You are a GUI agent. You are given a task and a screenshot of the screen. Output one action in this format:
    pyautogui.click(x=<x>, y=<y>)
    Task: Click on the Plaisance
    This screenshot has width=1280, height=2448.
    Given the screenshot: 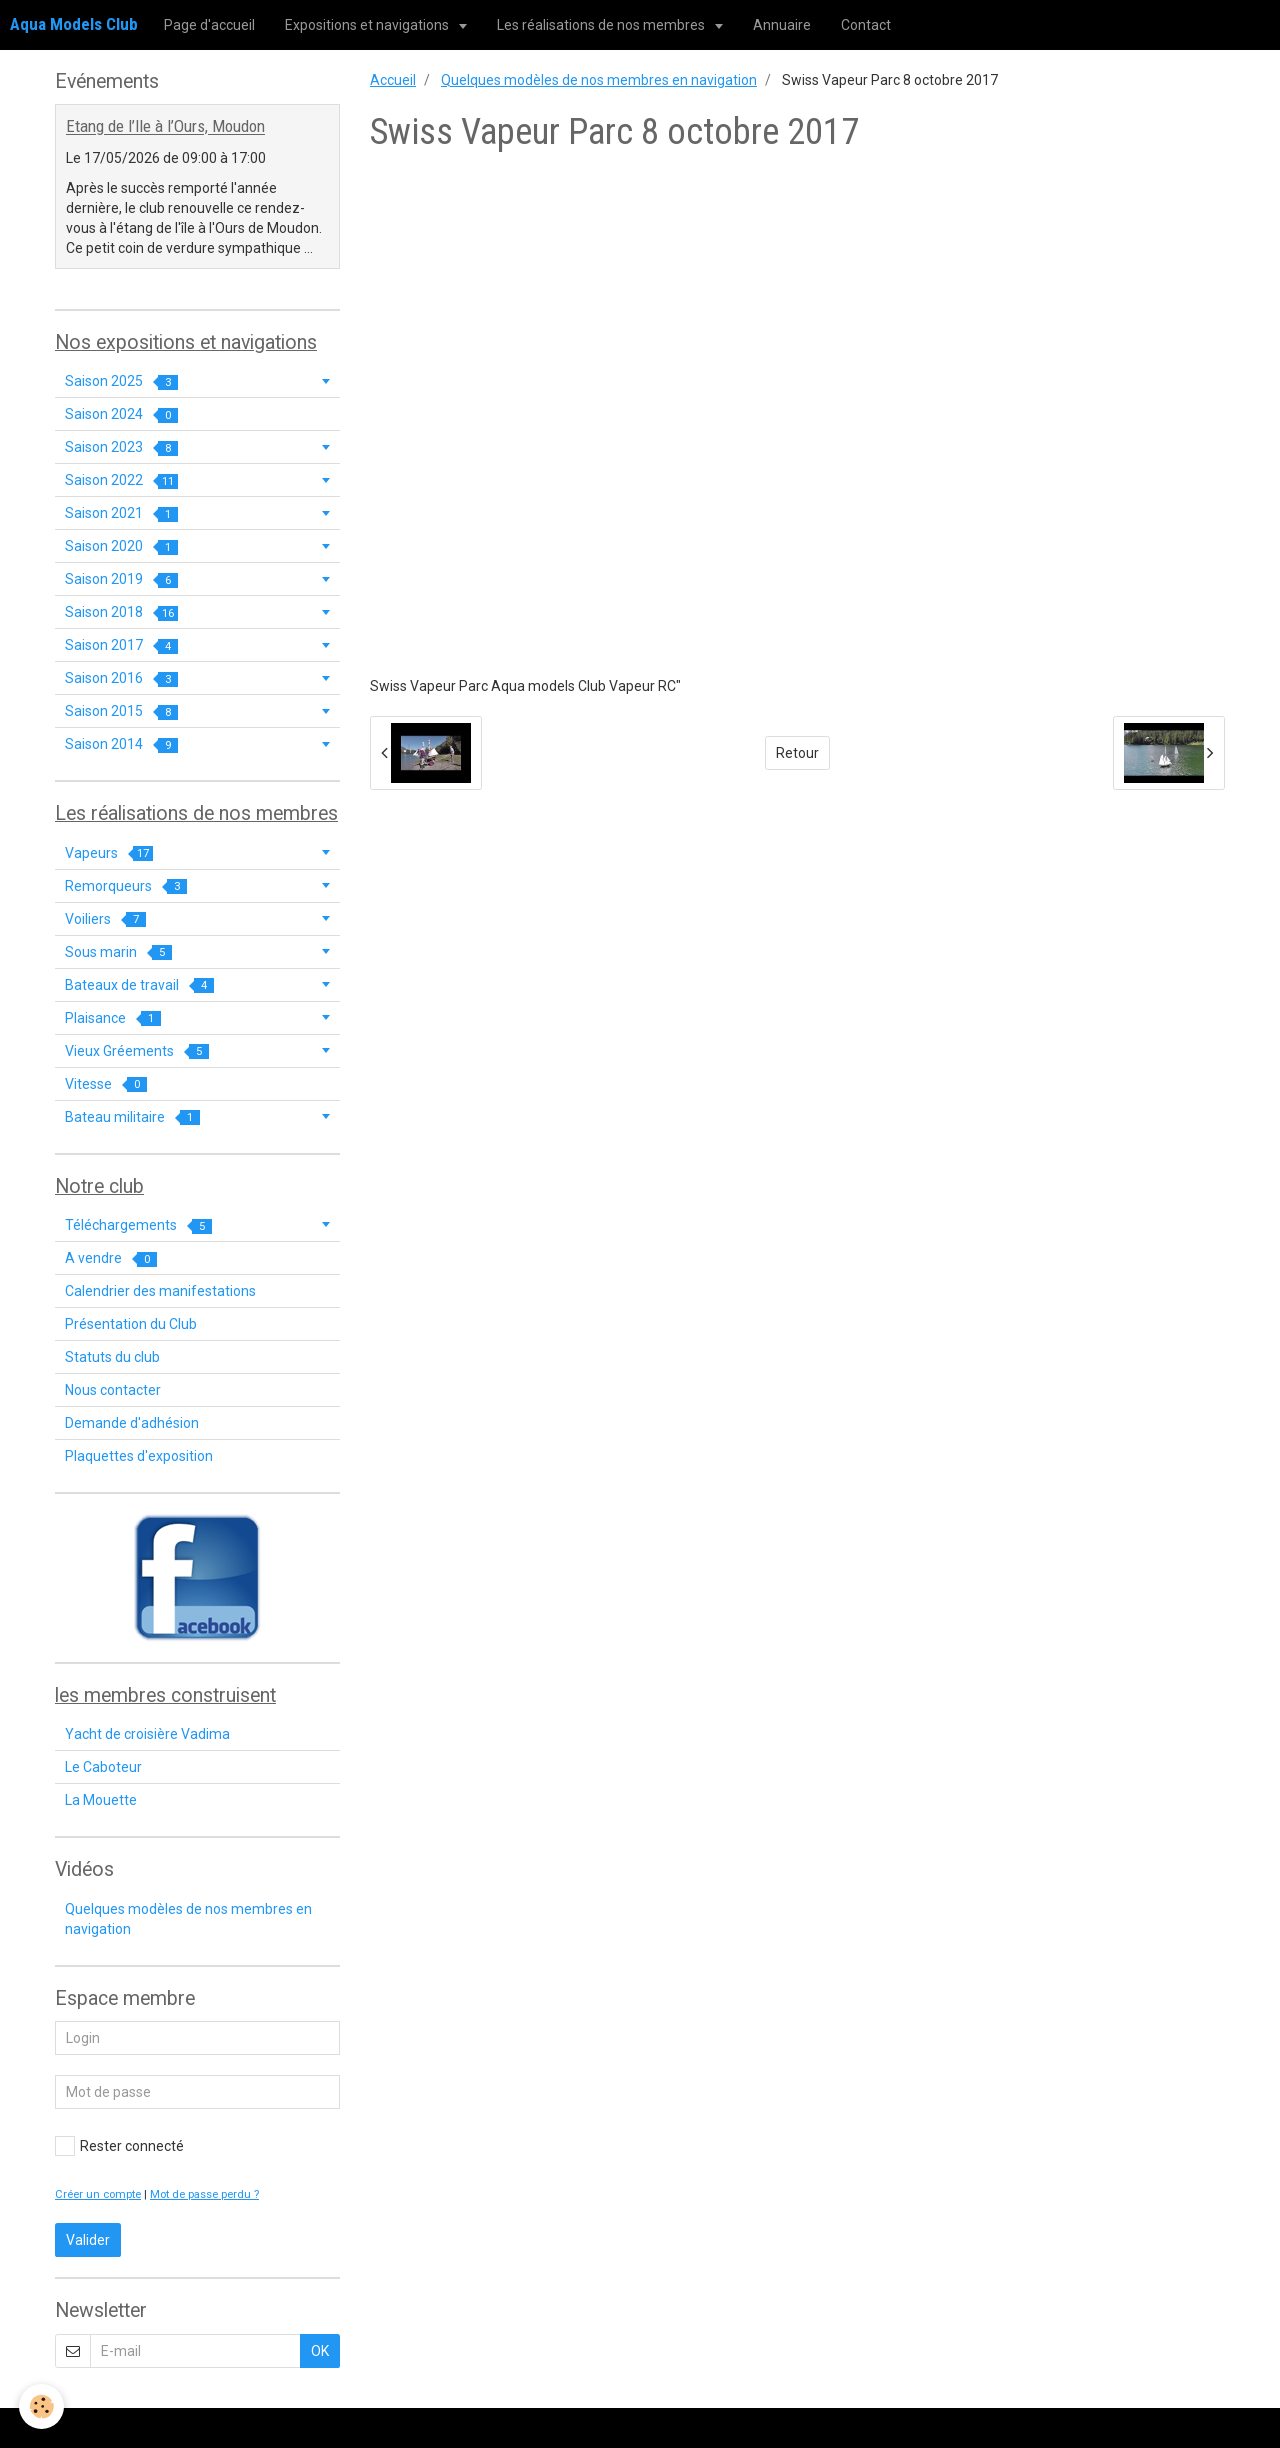 What is the action you would take?
    pyautogui.click(x=113, y=1018)
    